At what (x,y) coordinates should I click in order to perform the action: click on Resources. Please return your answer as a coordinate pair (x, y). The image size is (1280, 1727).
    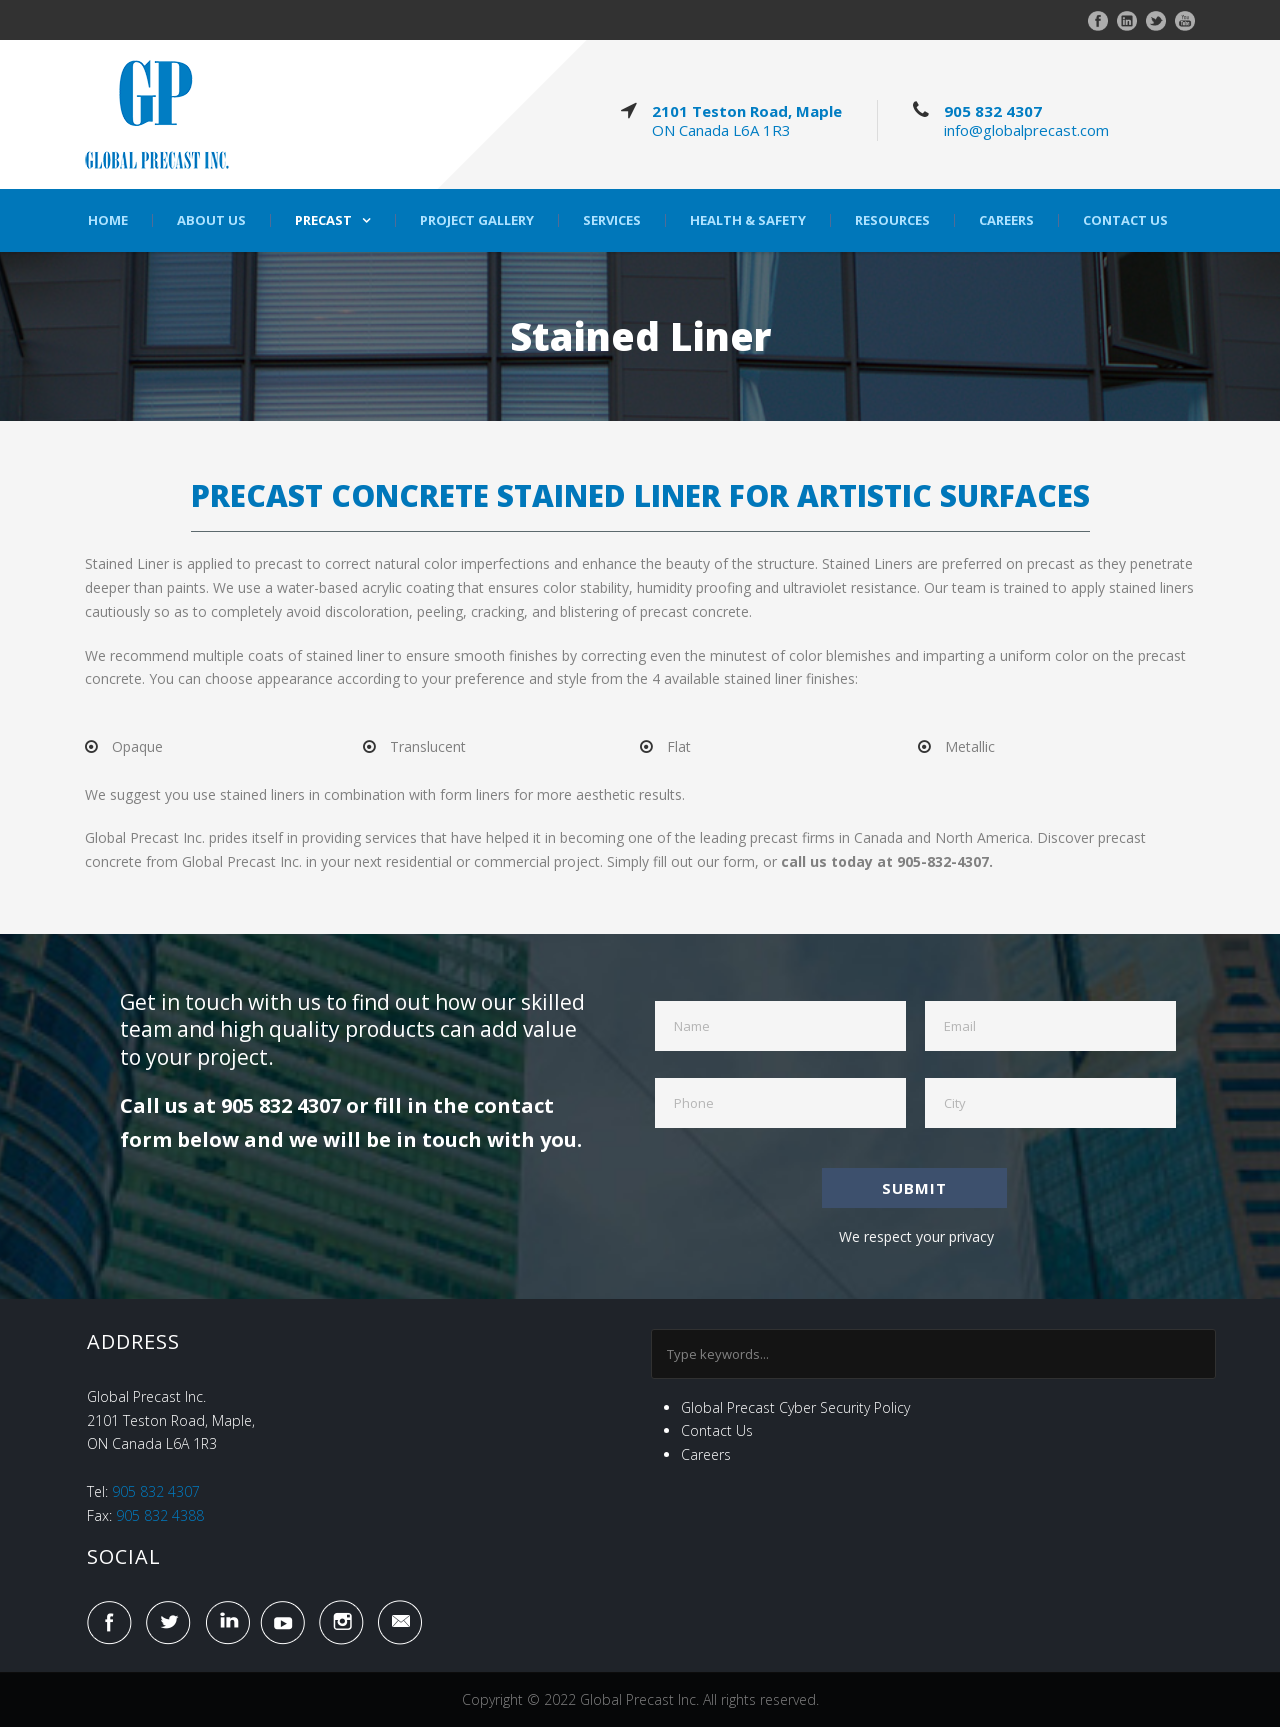
    Looking at the image, I should click on (892, 220).